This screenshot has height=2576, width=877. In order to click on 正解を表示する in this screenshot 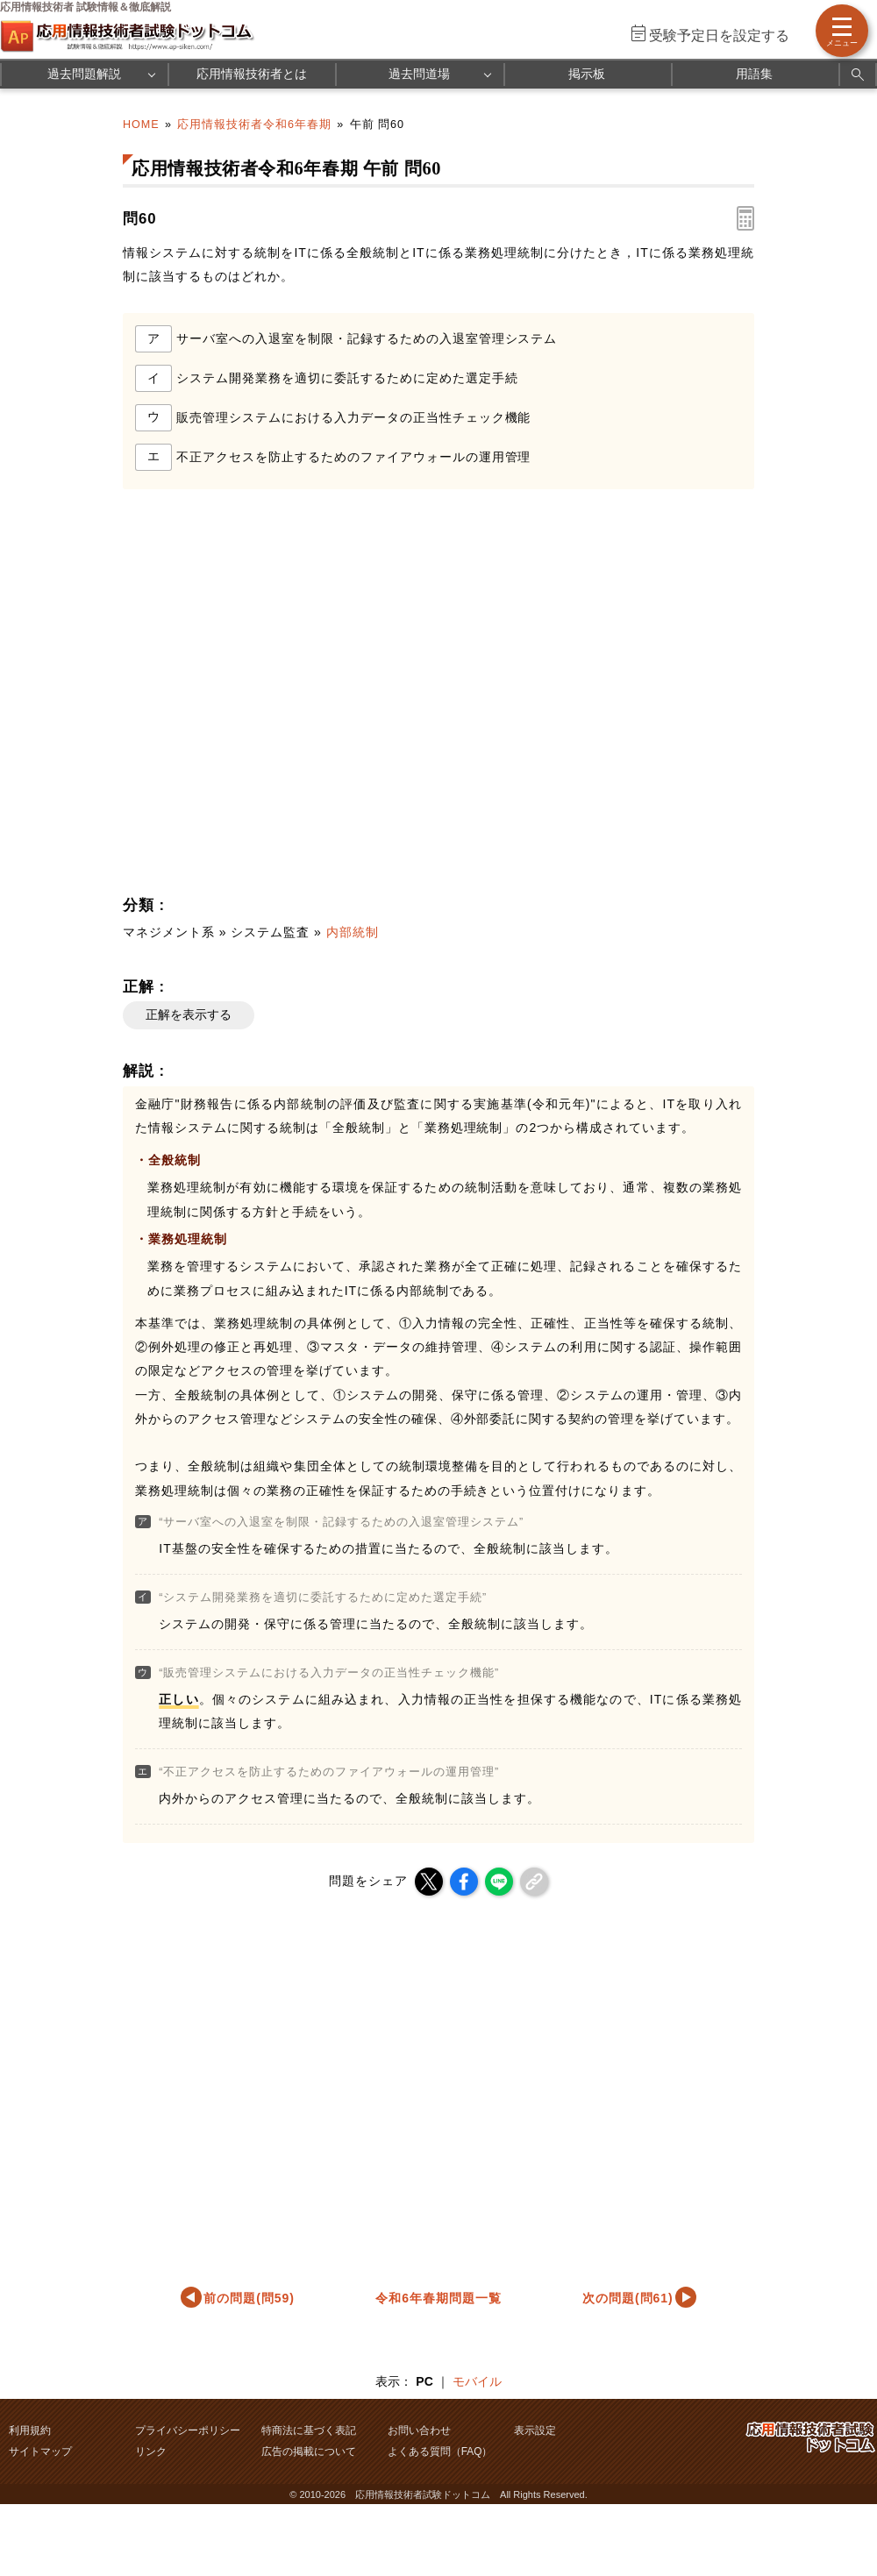, I will do `click(189, 1014)`.